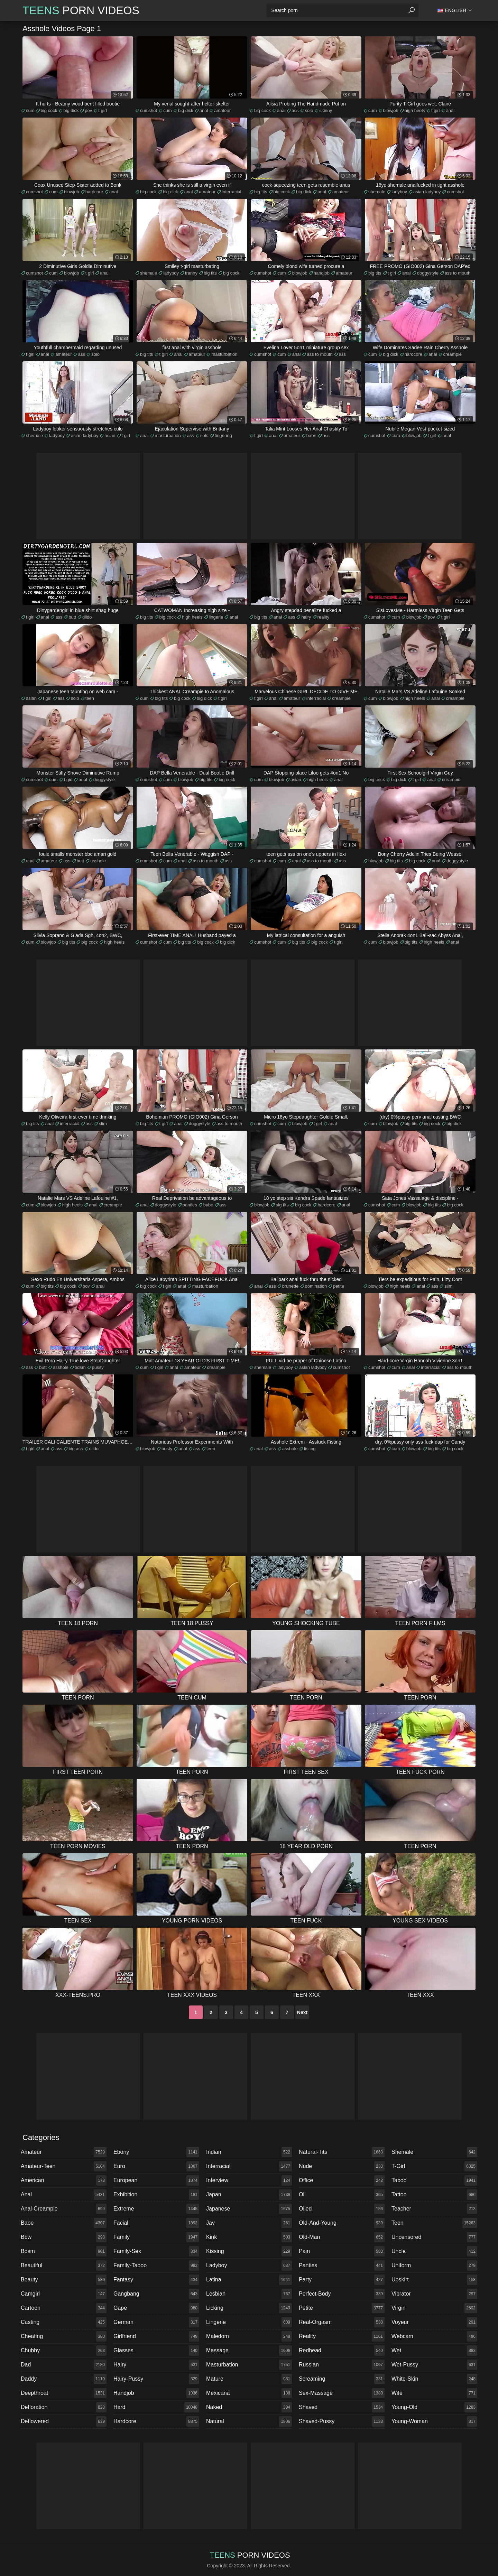 Image resolution: width=498 pixels, height=2576 pixels. Describe the element at coordinates (342, 2407) in the screenshot. I see `shaved` at that location.